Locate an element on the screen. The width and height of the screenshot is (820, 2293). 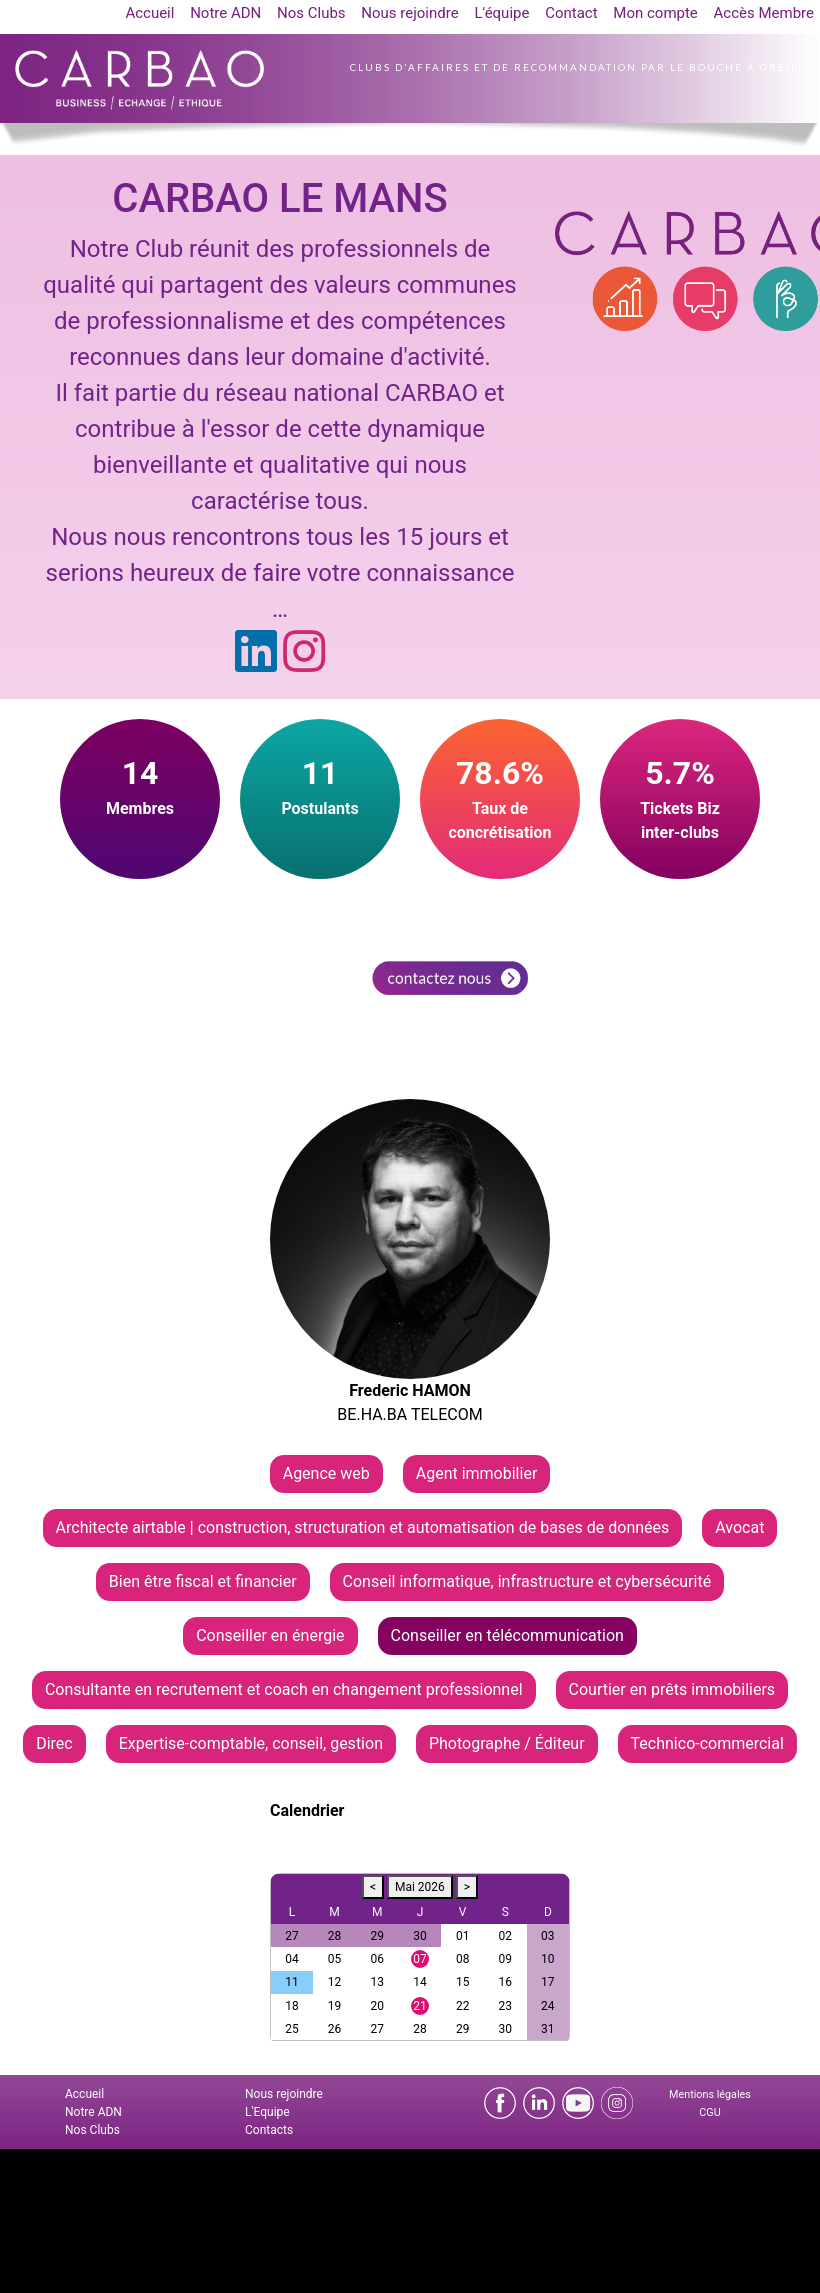
Consultante en recrutement et coach en changement professionnel is located at coordinates (284, 1689).